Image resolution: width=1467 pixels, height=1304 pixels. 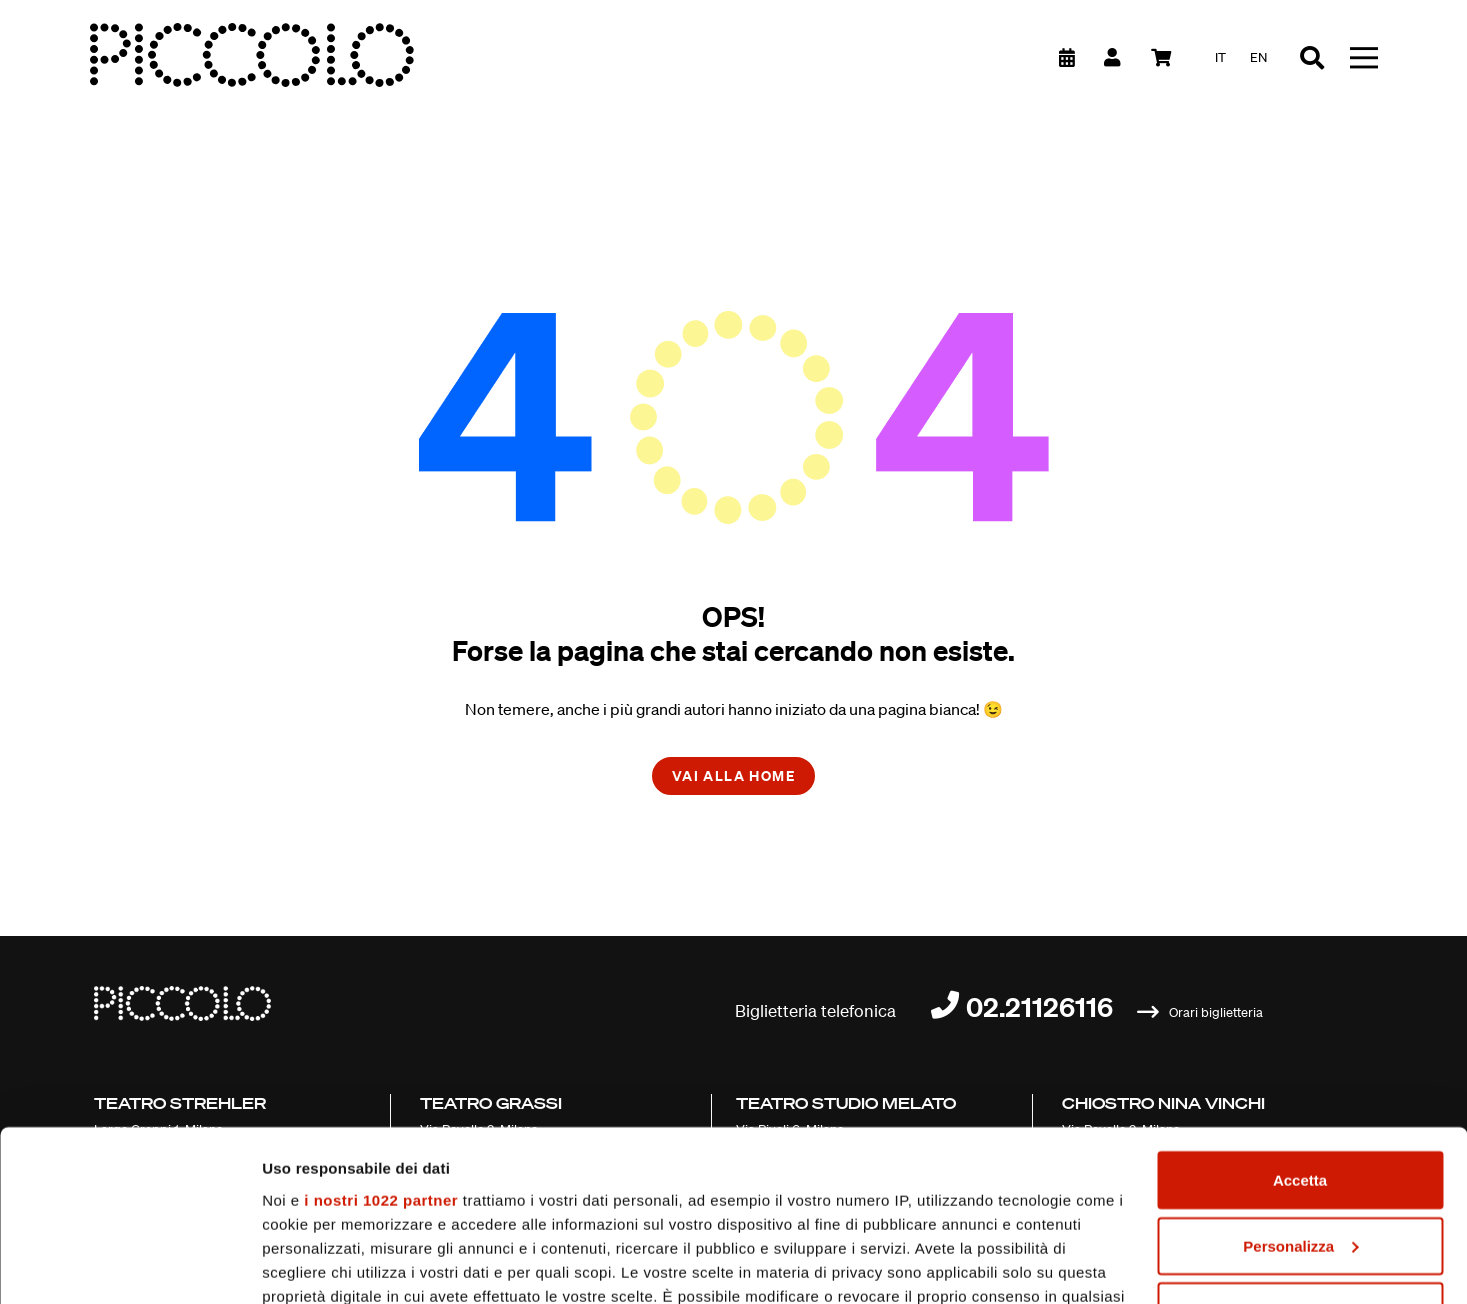 I want to click on Personalizza, so click(x=1300, y=1089).